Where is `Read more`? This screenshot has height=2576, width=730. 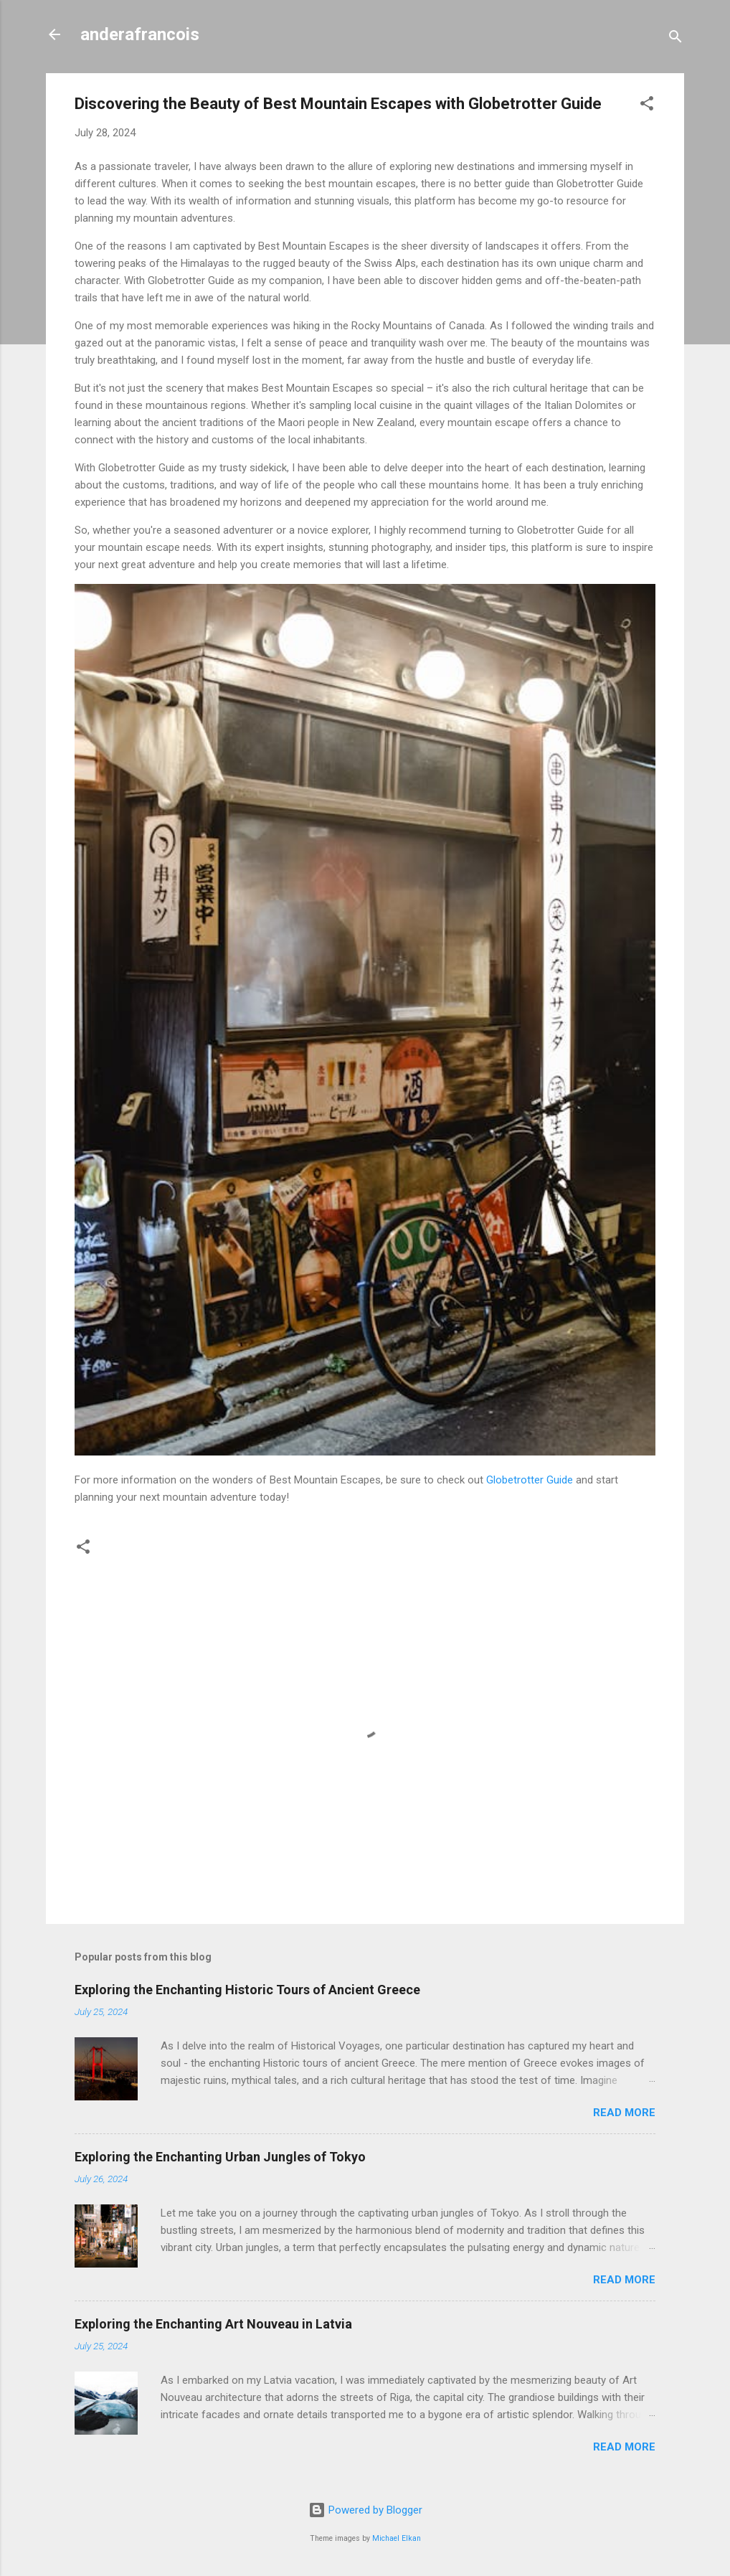 Read more is located at coordinates (624, 2112).